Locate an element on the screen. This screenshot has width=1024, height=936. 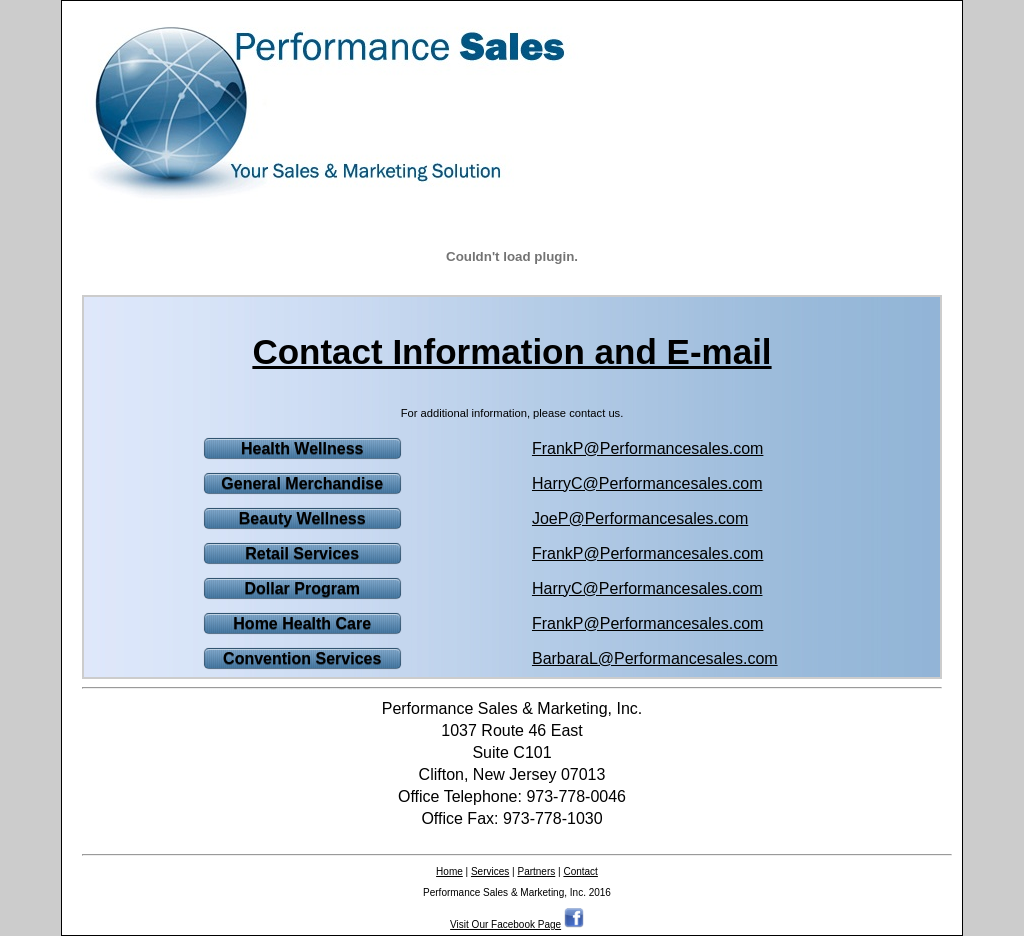
JoeP@Performancesales.com is located at coordinates (640, 518).